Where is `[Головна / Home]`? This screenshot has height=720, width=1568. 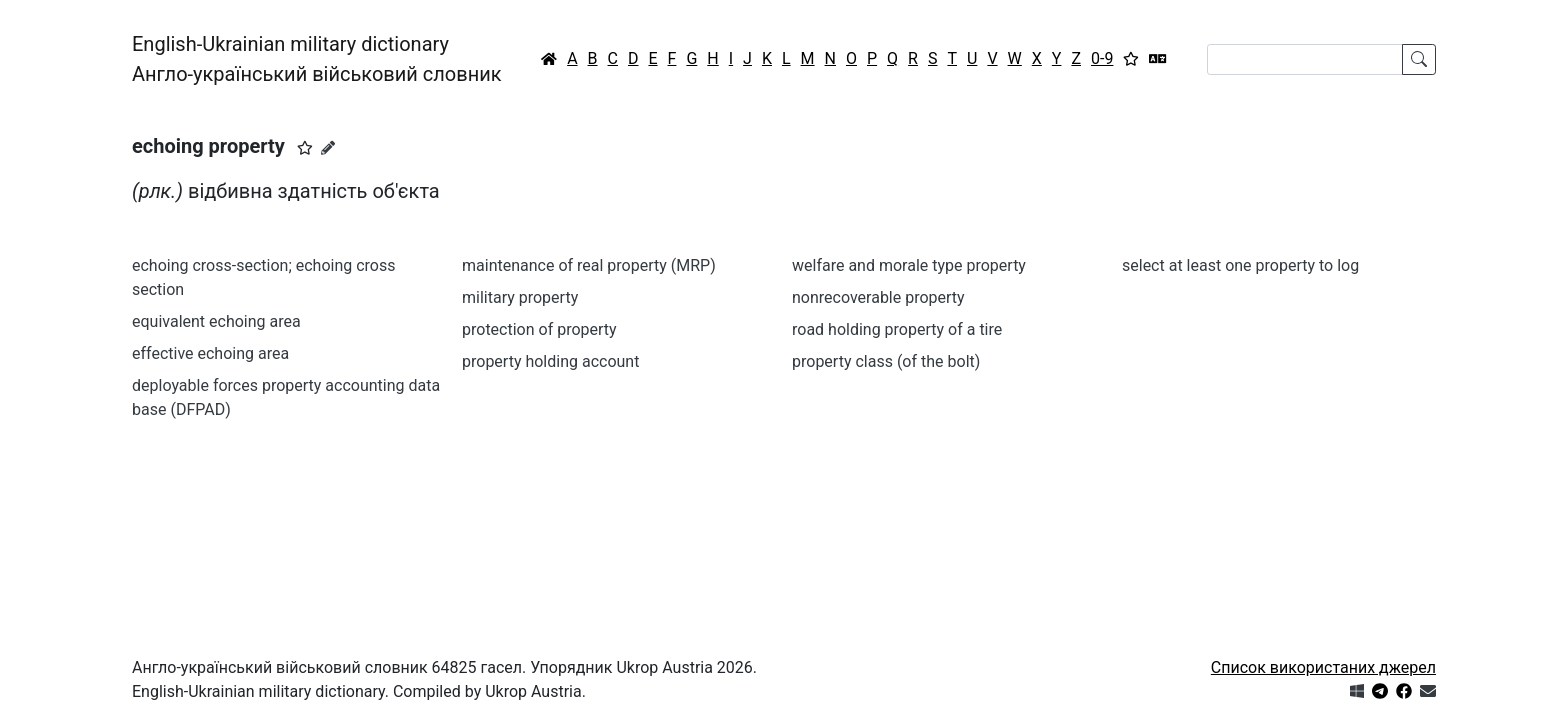
[Головна / Home] is located at coordinates (549, 59).